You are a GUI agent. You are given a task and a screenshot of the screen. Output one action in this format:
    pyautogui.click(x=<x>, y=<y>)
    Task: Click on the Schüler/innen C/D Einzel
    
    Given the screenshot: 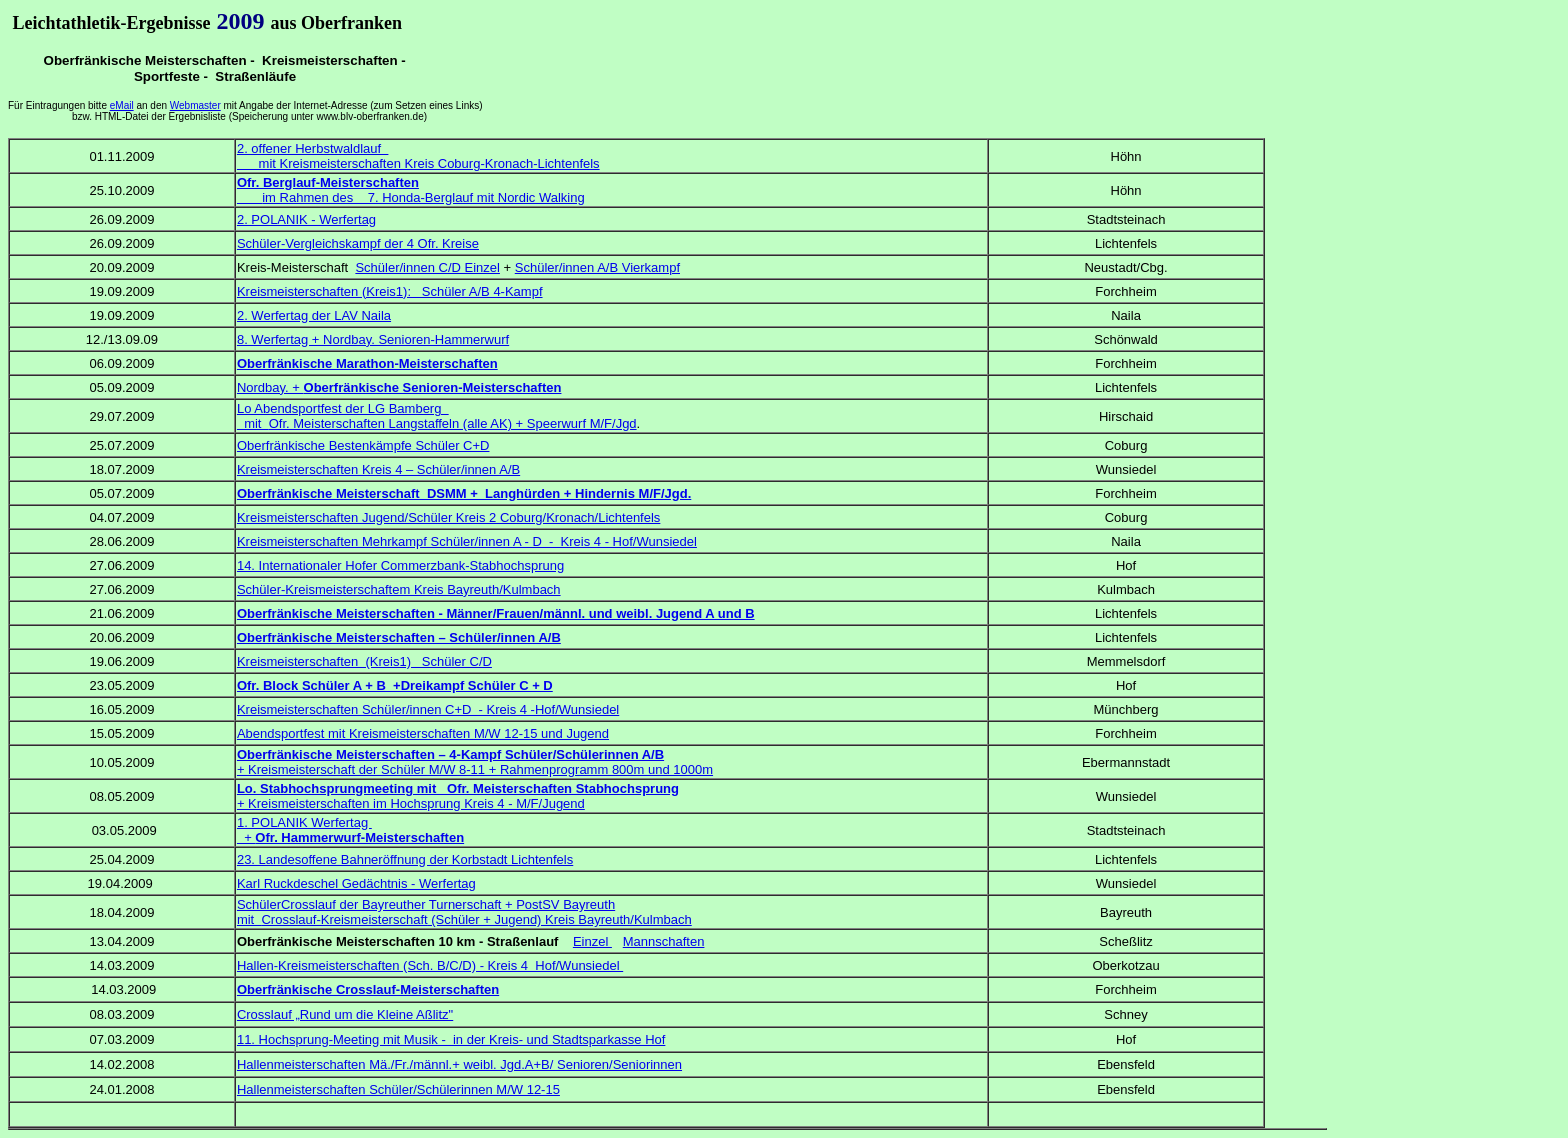 What is the action you would take?
    pyautogui.click(x=427, y=267)
    